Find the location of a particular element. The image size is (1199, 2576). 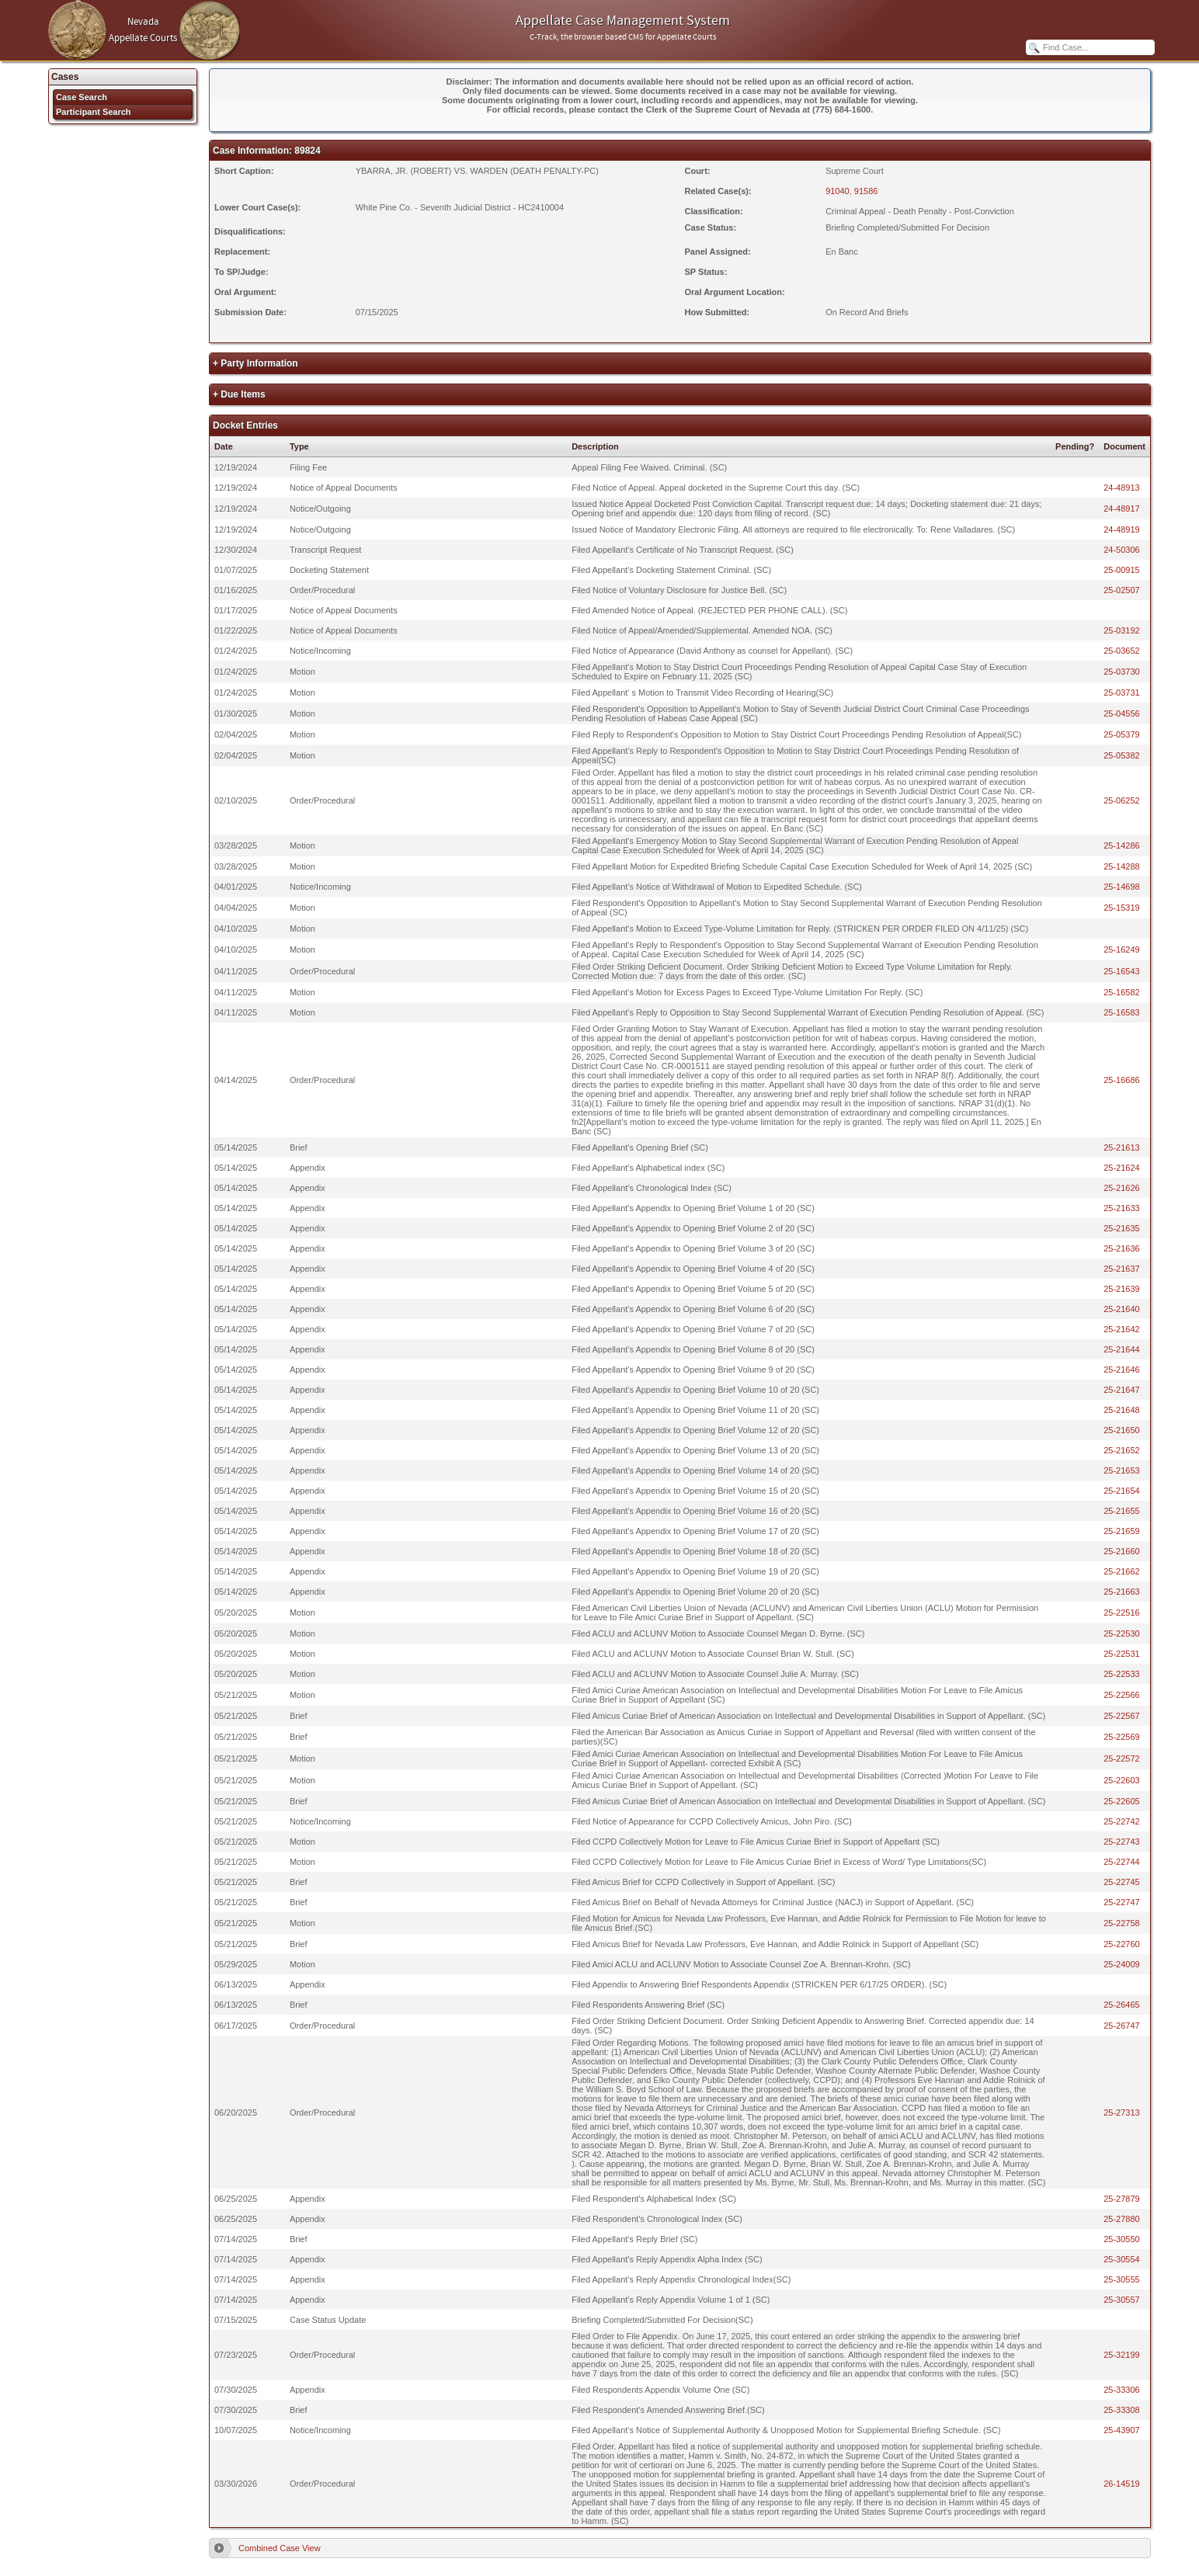

25-33308 is located at coordinates (1121, 2410).